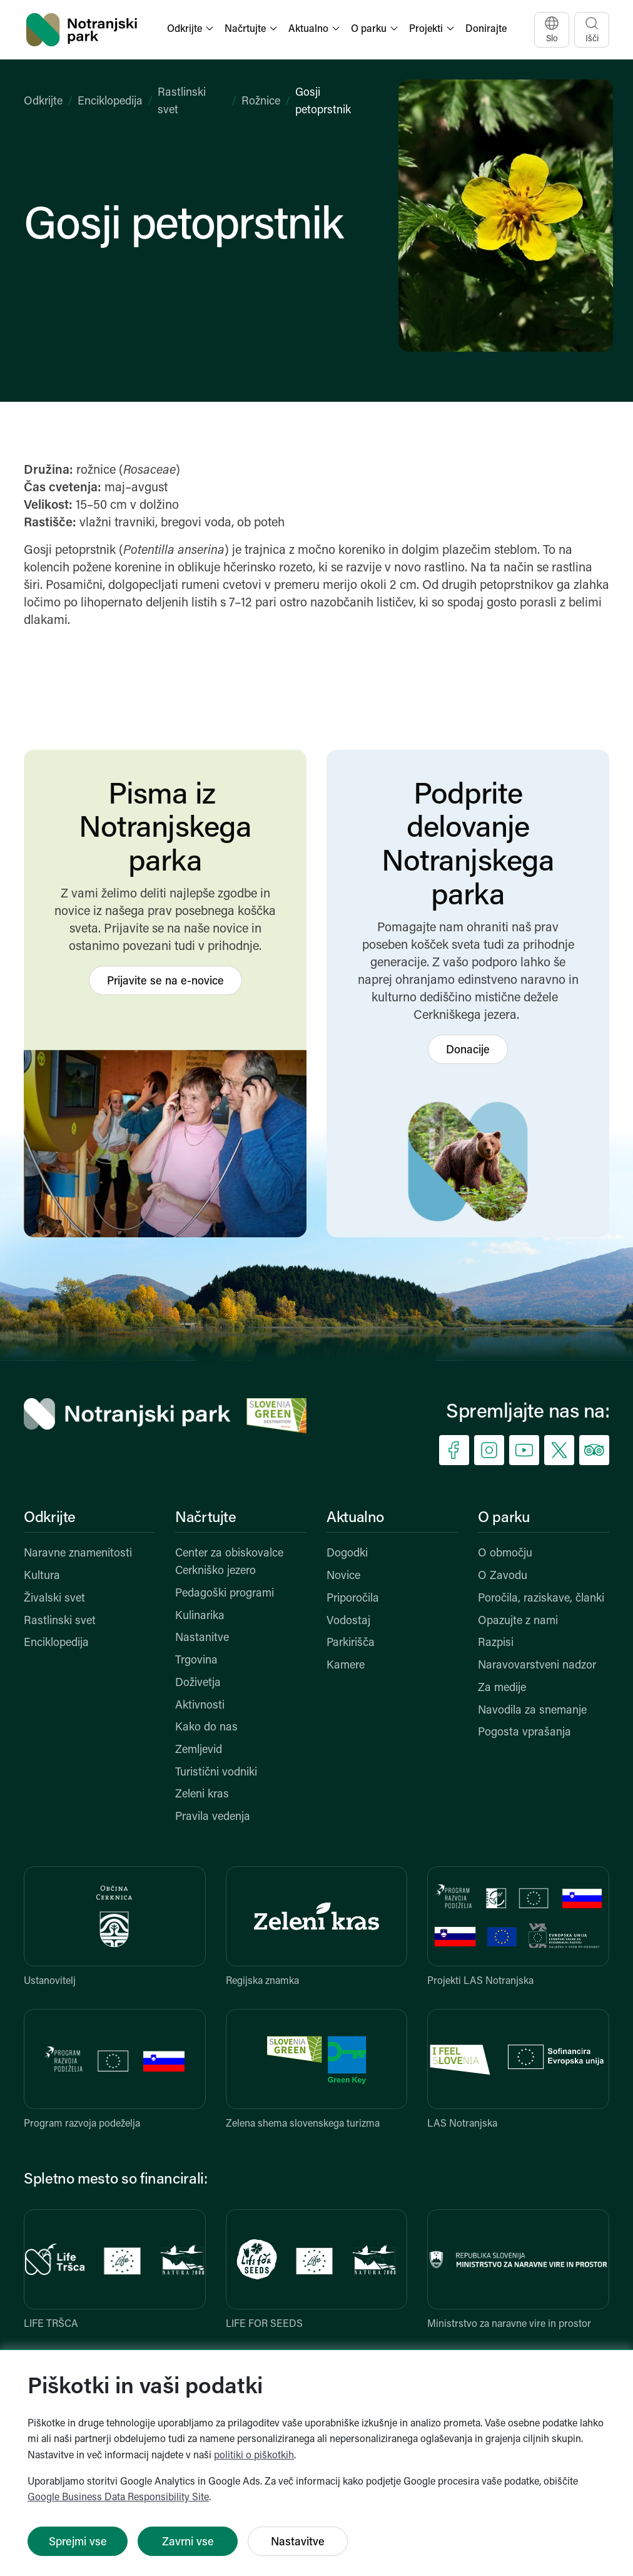  What do you see at coordinates (224, 1594) in the screenshot?
I see `Pedagoški programi` at bounding box center [224, 1594].